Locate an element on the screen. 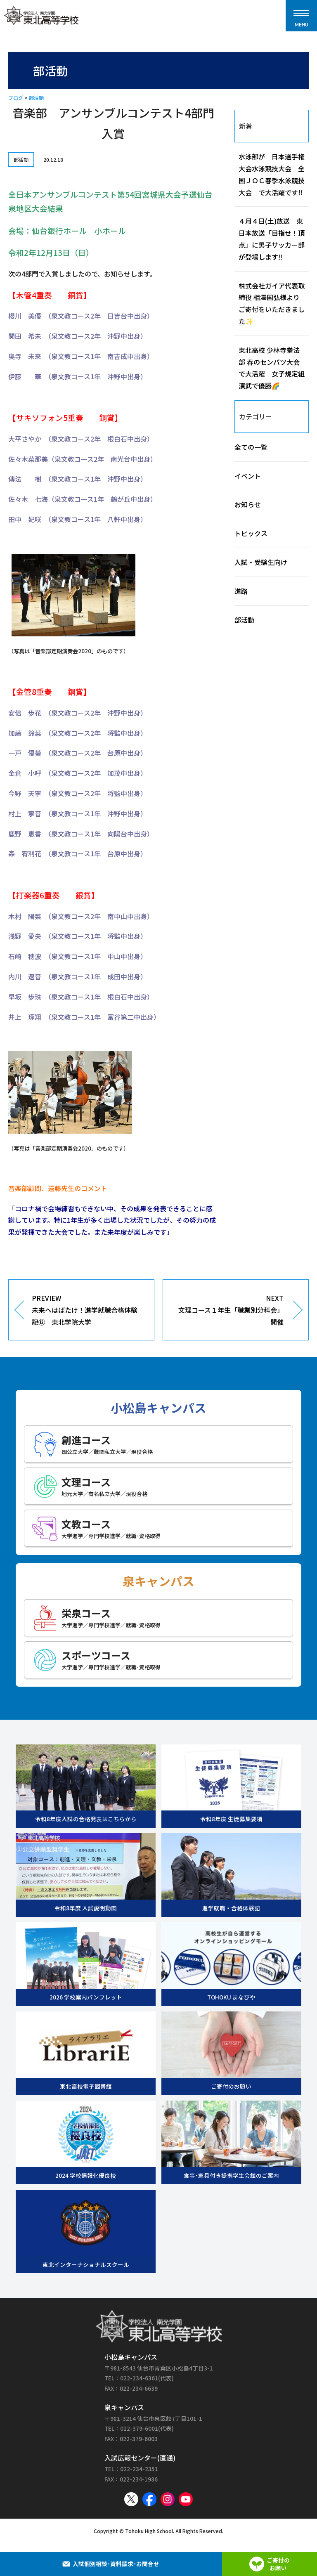  ブログ is located at coordinates (15, 97).